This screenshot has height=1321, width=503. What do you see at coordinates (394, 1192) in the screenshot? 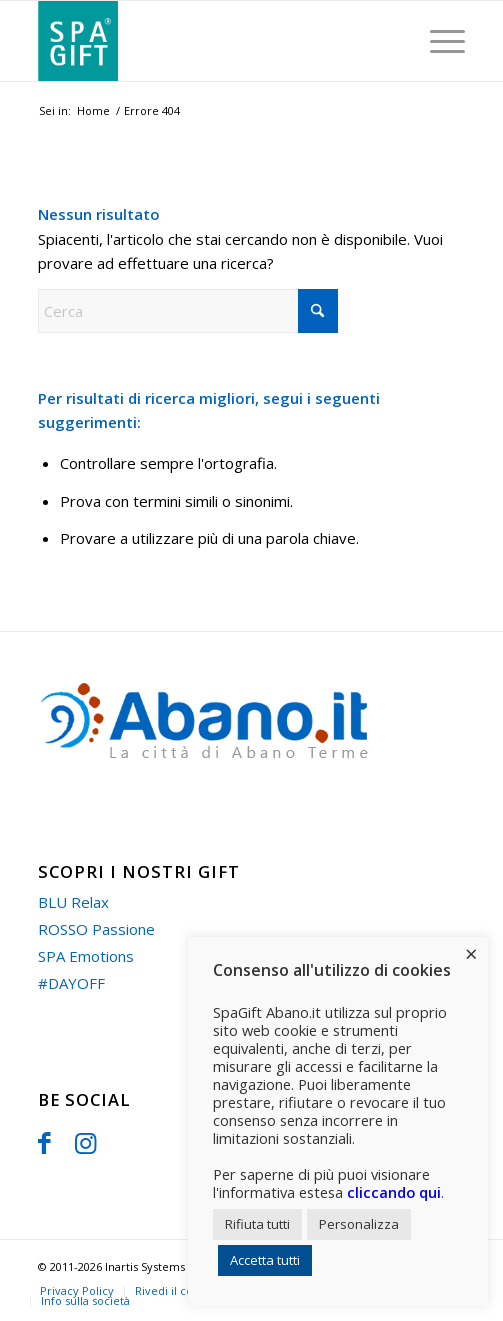
I see `cliccando qui` at bounding box center [394, 1192].